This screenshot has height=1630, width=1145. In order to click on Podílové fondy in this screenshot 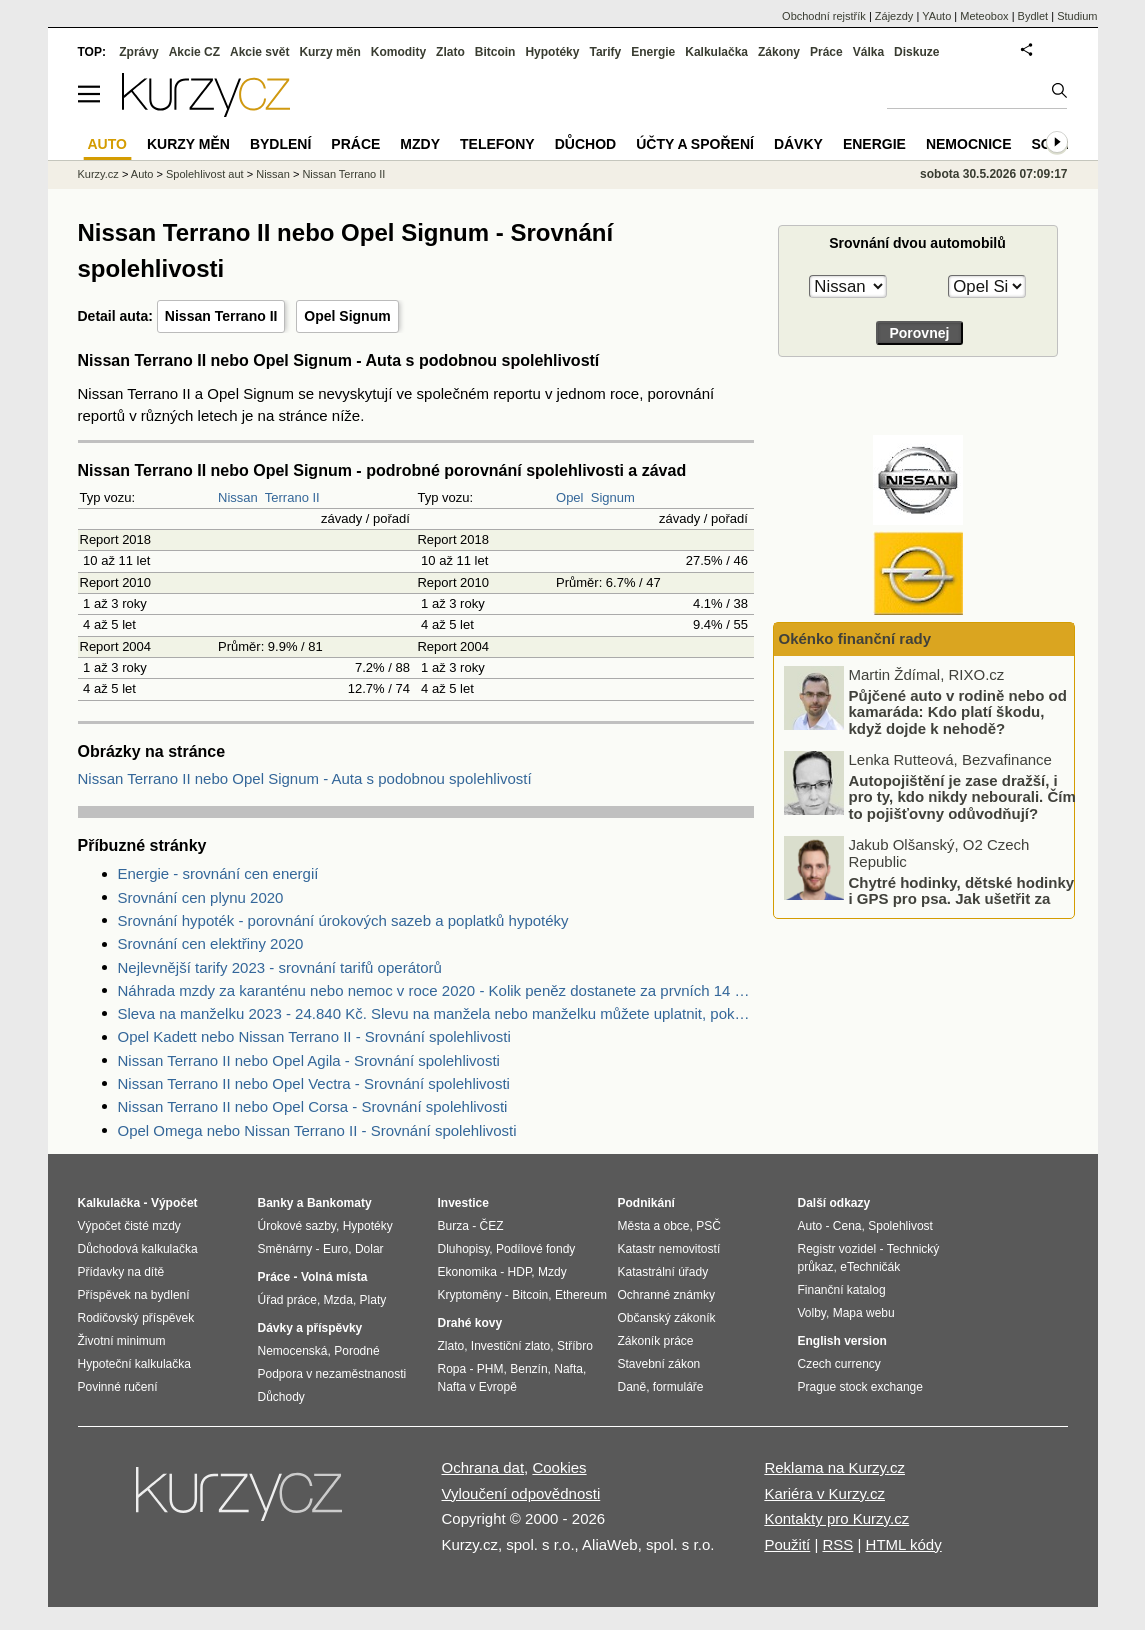, I will do `click(535, 1249)`.